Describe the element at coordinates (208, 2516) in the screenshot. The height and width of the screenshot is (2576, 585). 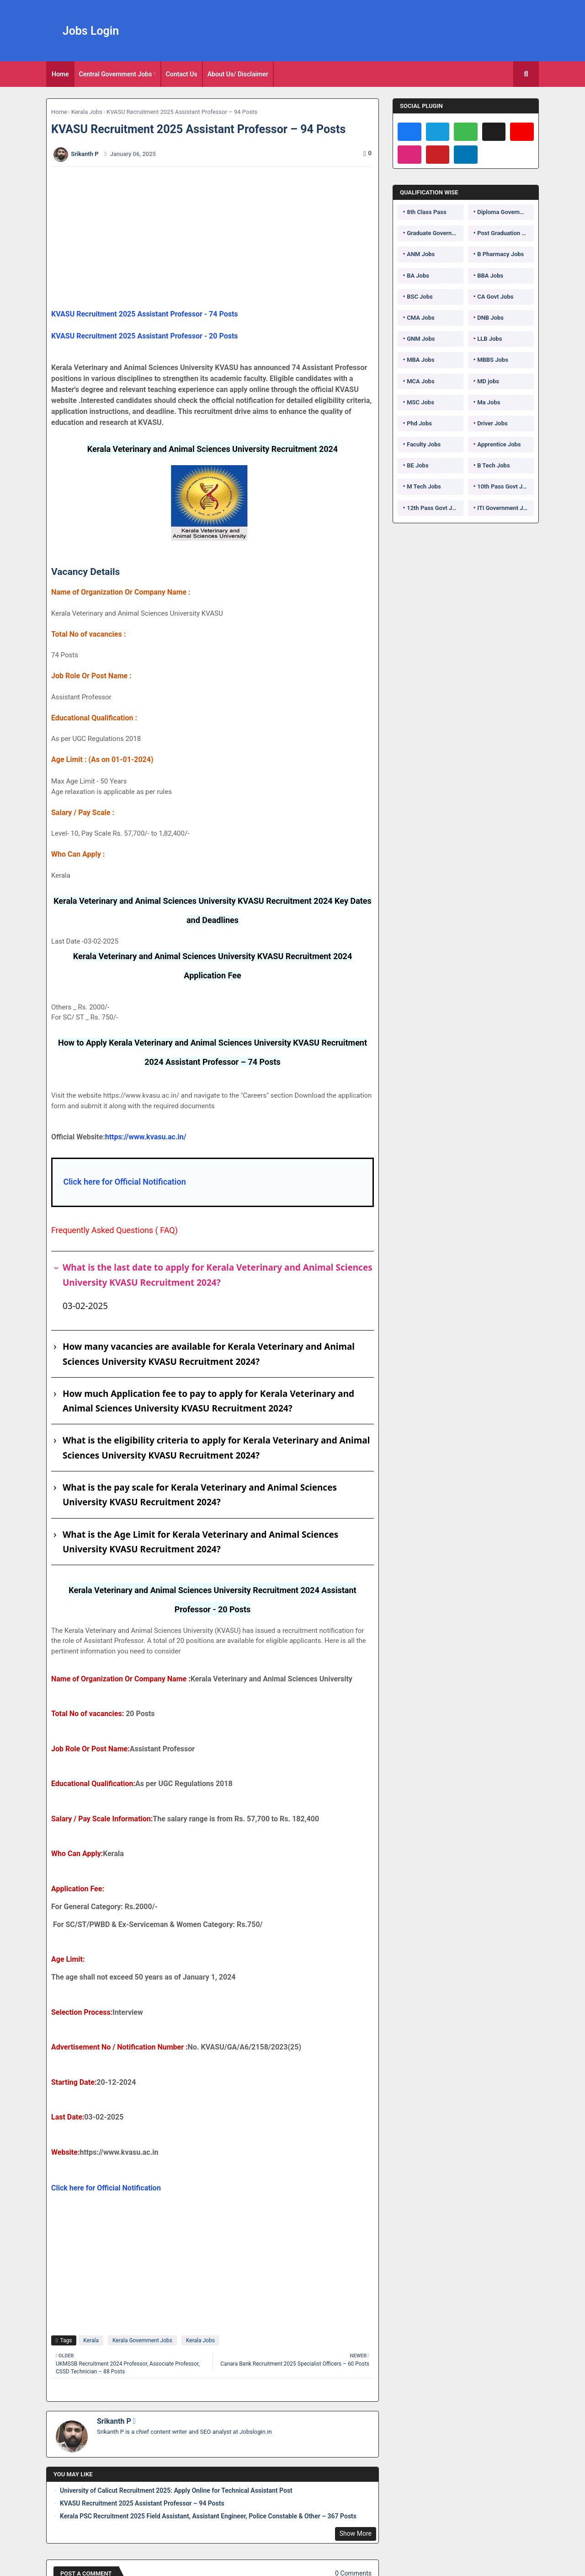
I see `Kerala PSC Recruitment 2025 Field Assistant, Assistant Engineer, Police Constable & Other – 367 Posts` at that location.